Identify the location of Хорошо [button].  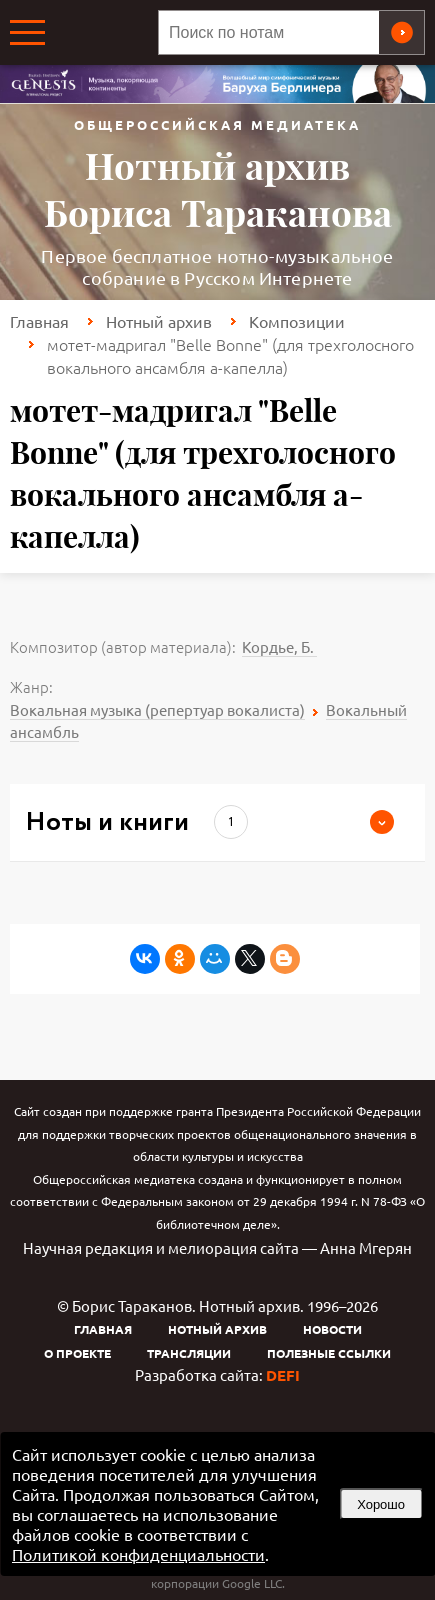
(381, 1504).